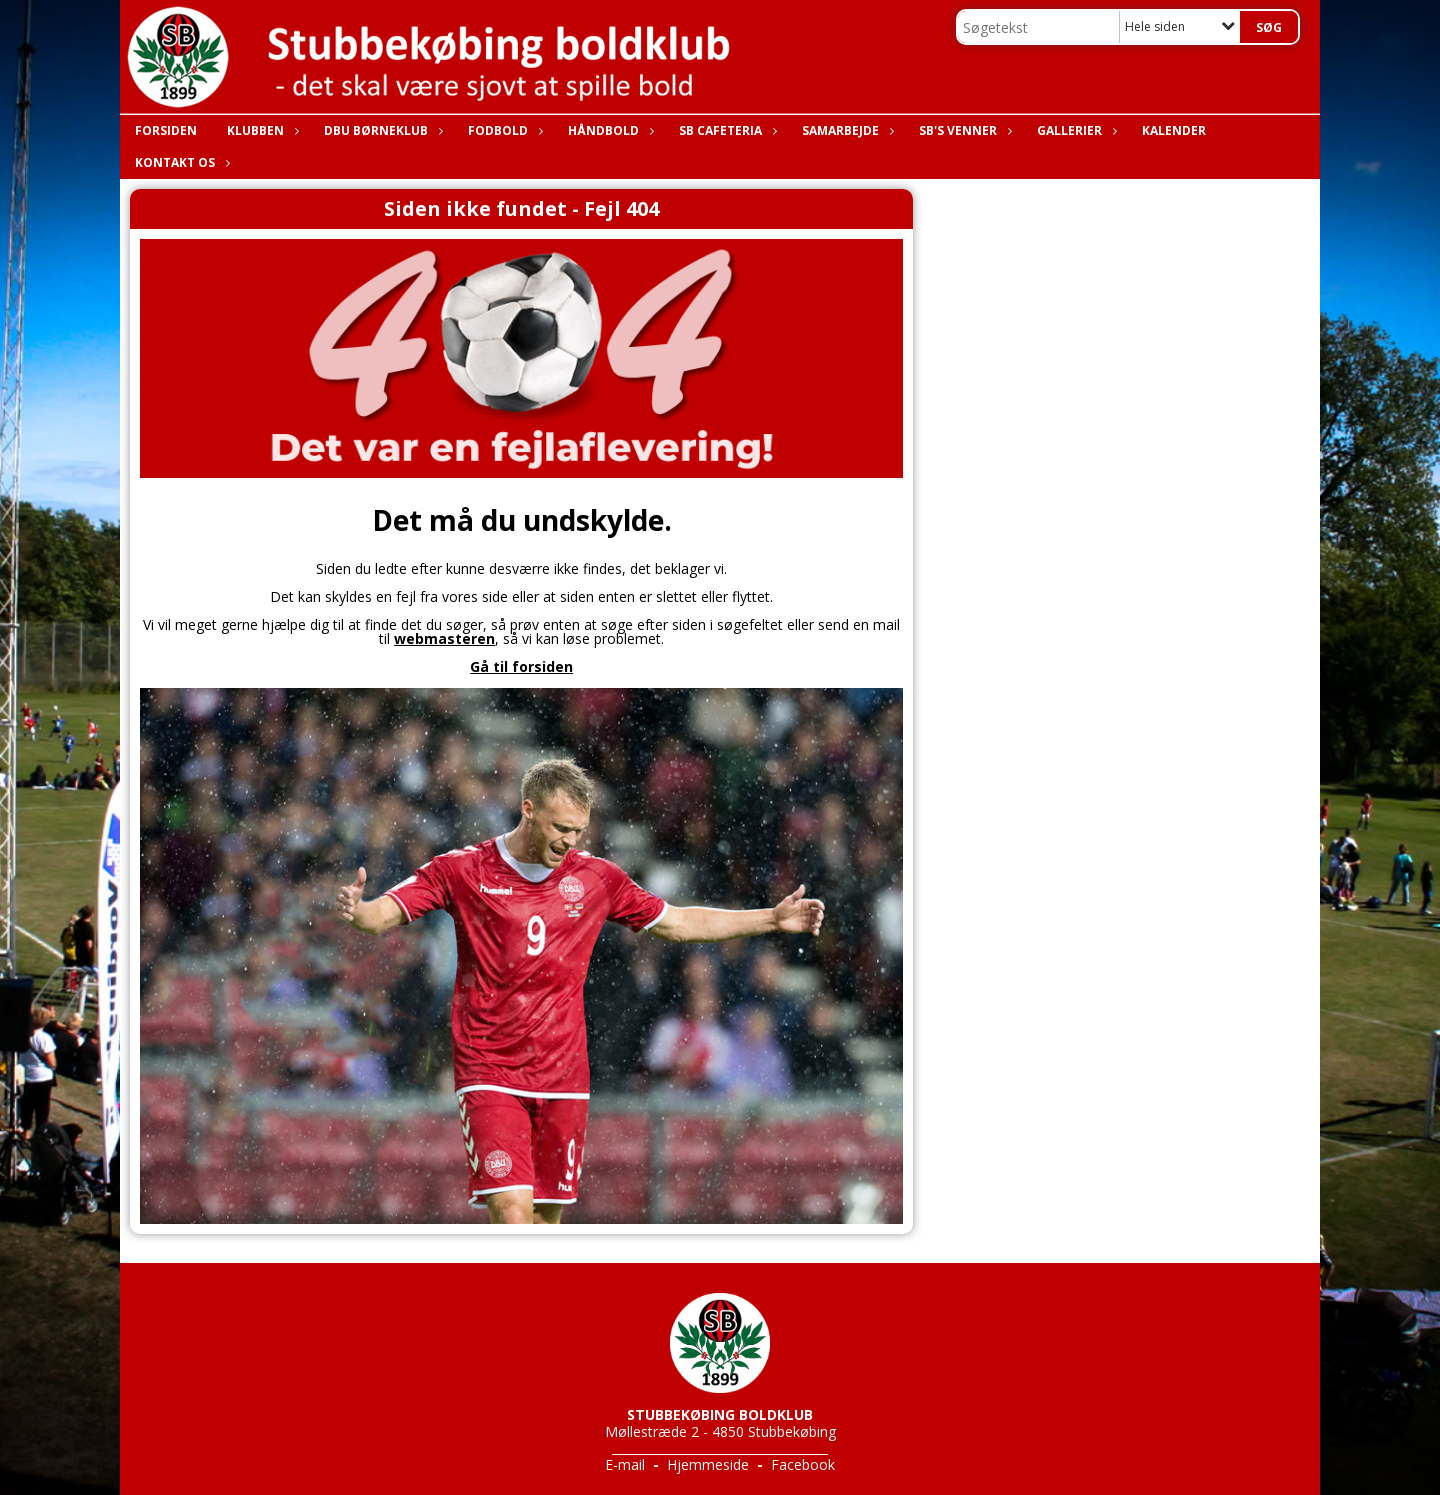 The width and height of the screenshot is (1440, 1495). Describe the element at coordinates (963, 130) in the screenshot. I see `SB's Venner` at that location.